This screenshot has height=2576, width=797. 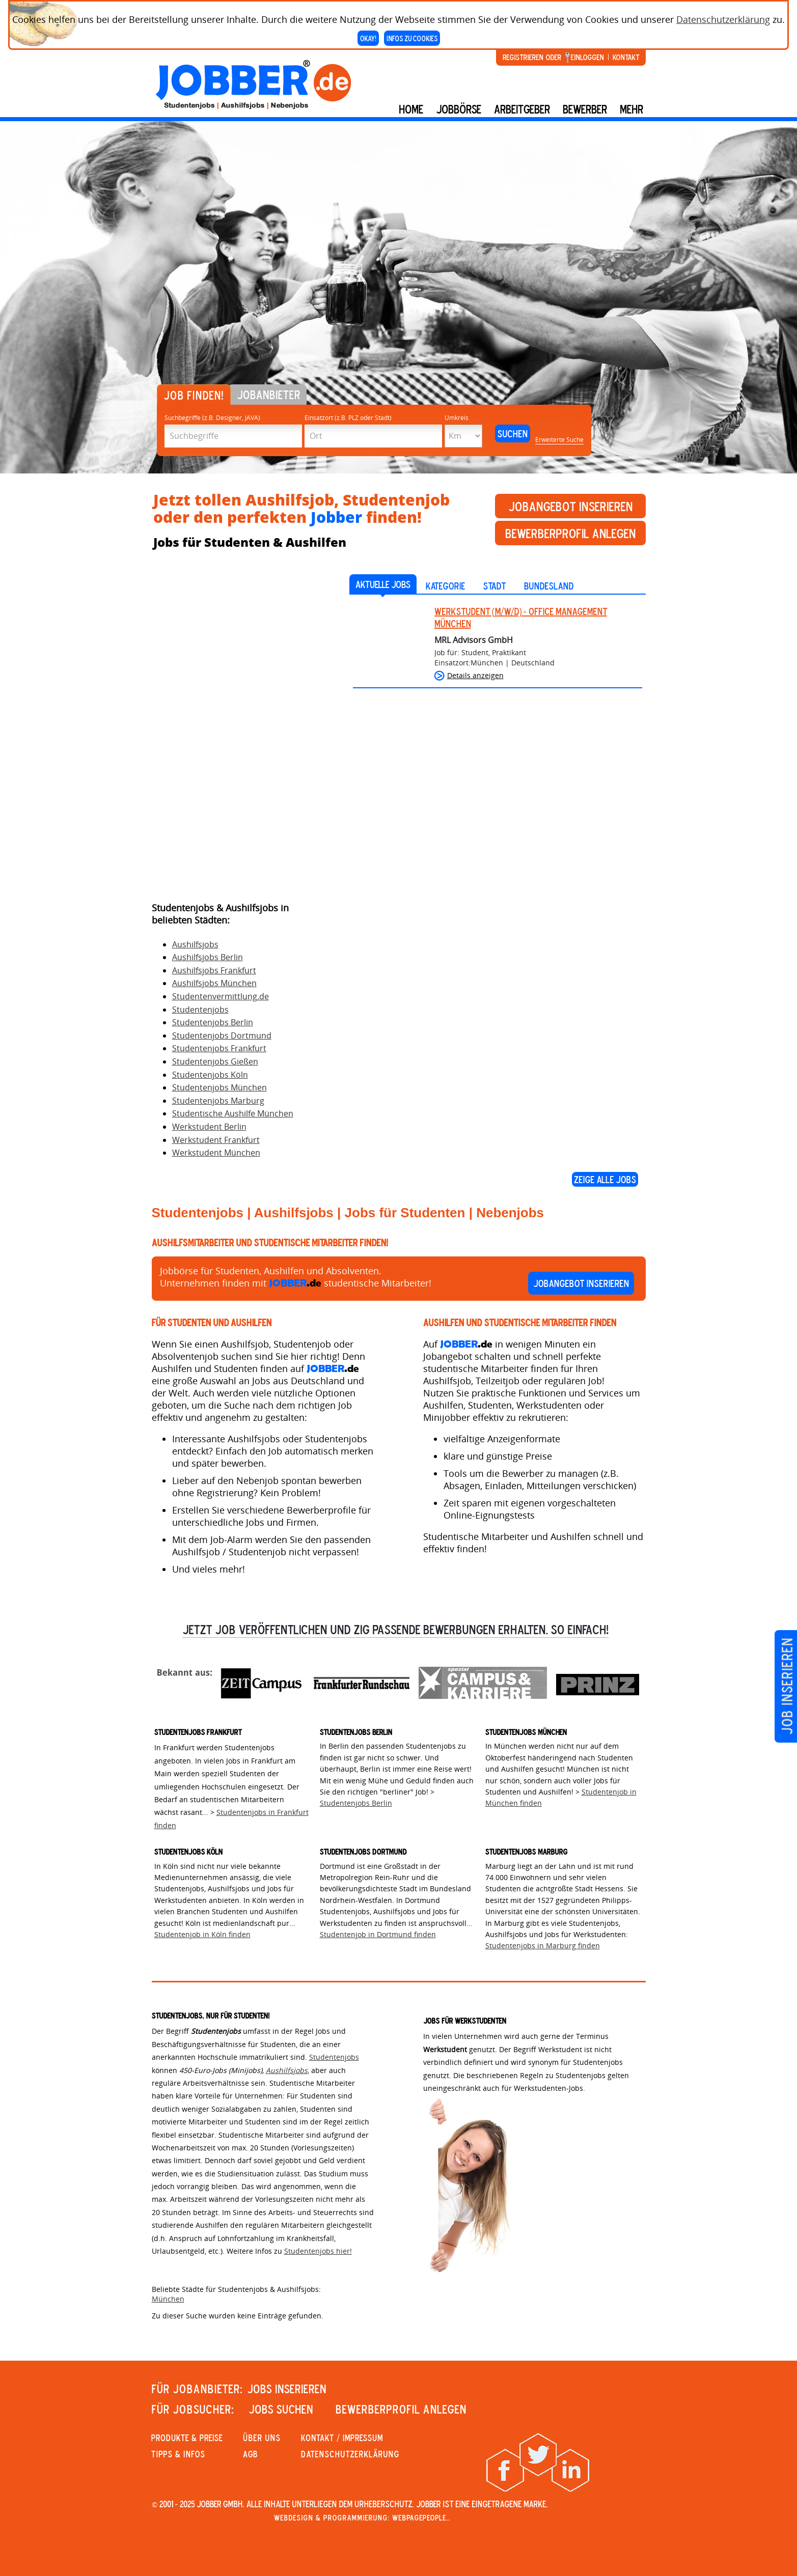 I want to click on Kategorie, so click(x=445, y=585).